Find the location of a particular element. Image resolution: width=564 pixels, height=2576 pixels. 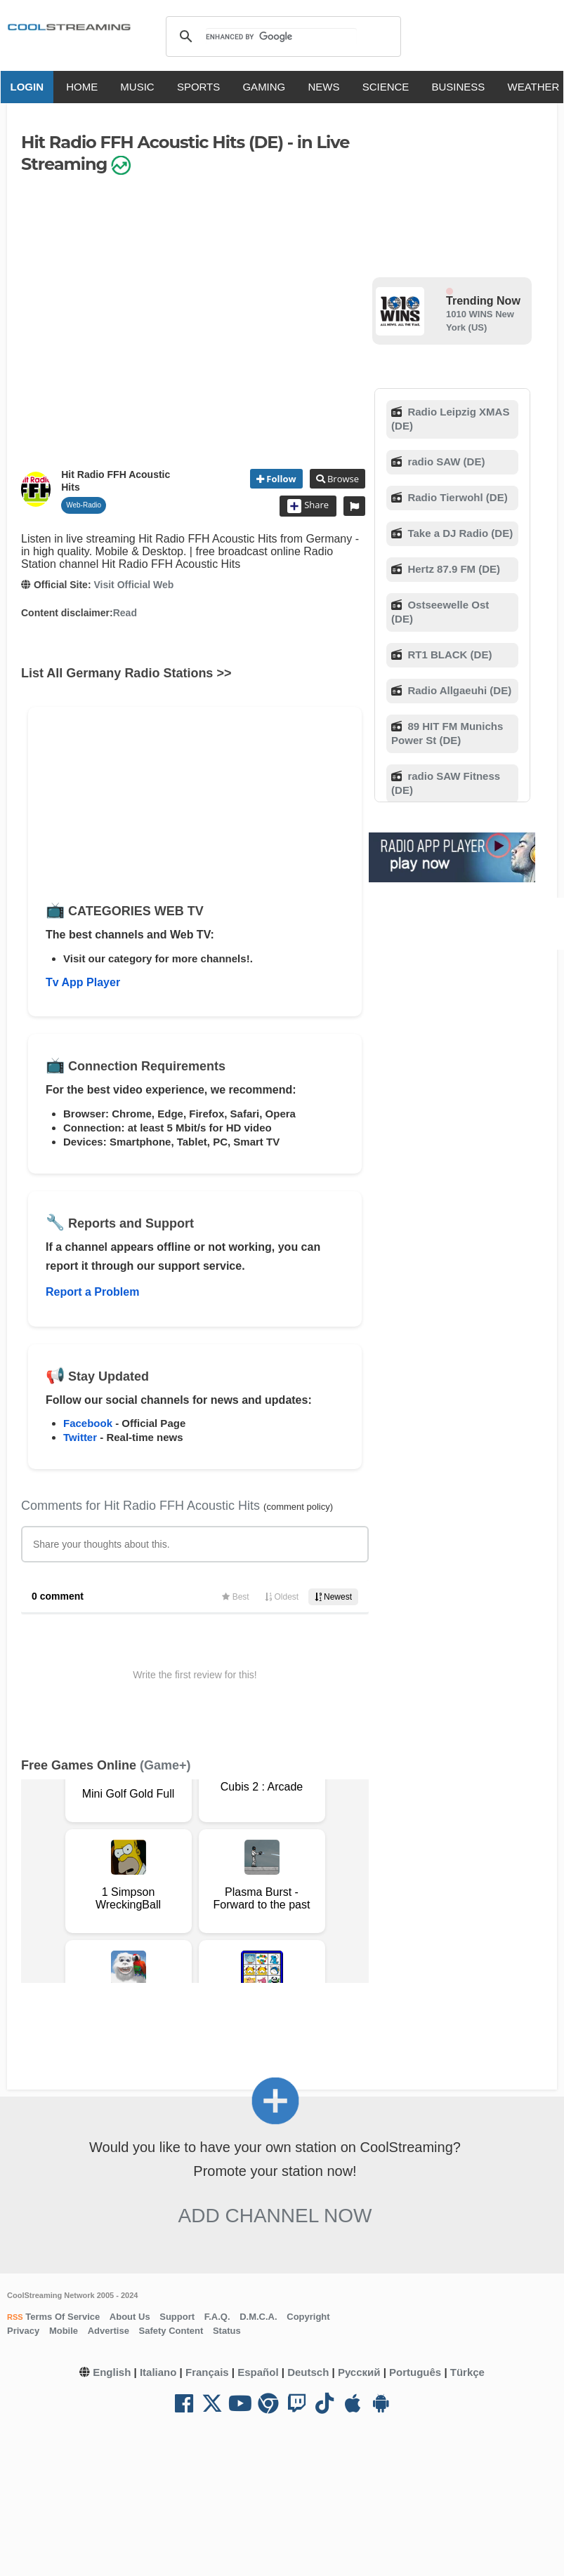

[search] is located at coordinates (281, 36).